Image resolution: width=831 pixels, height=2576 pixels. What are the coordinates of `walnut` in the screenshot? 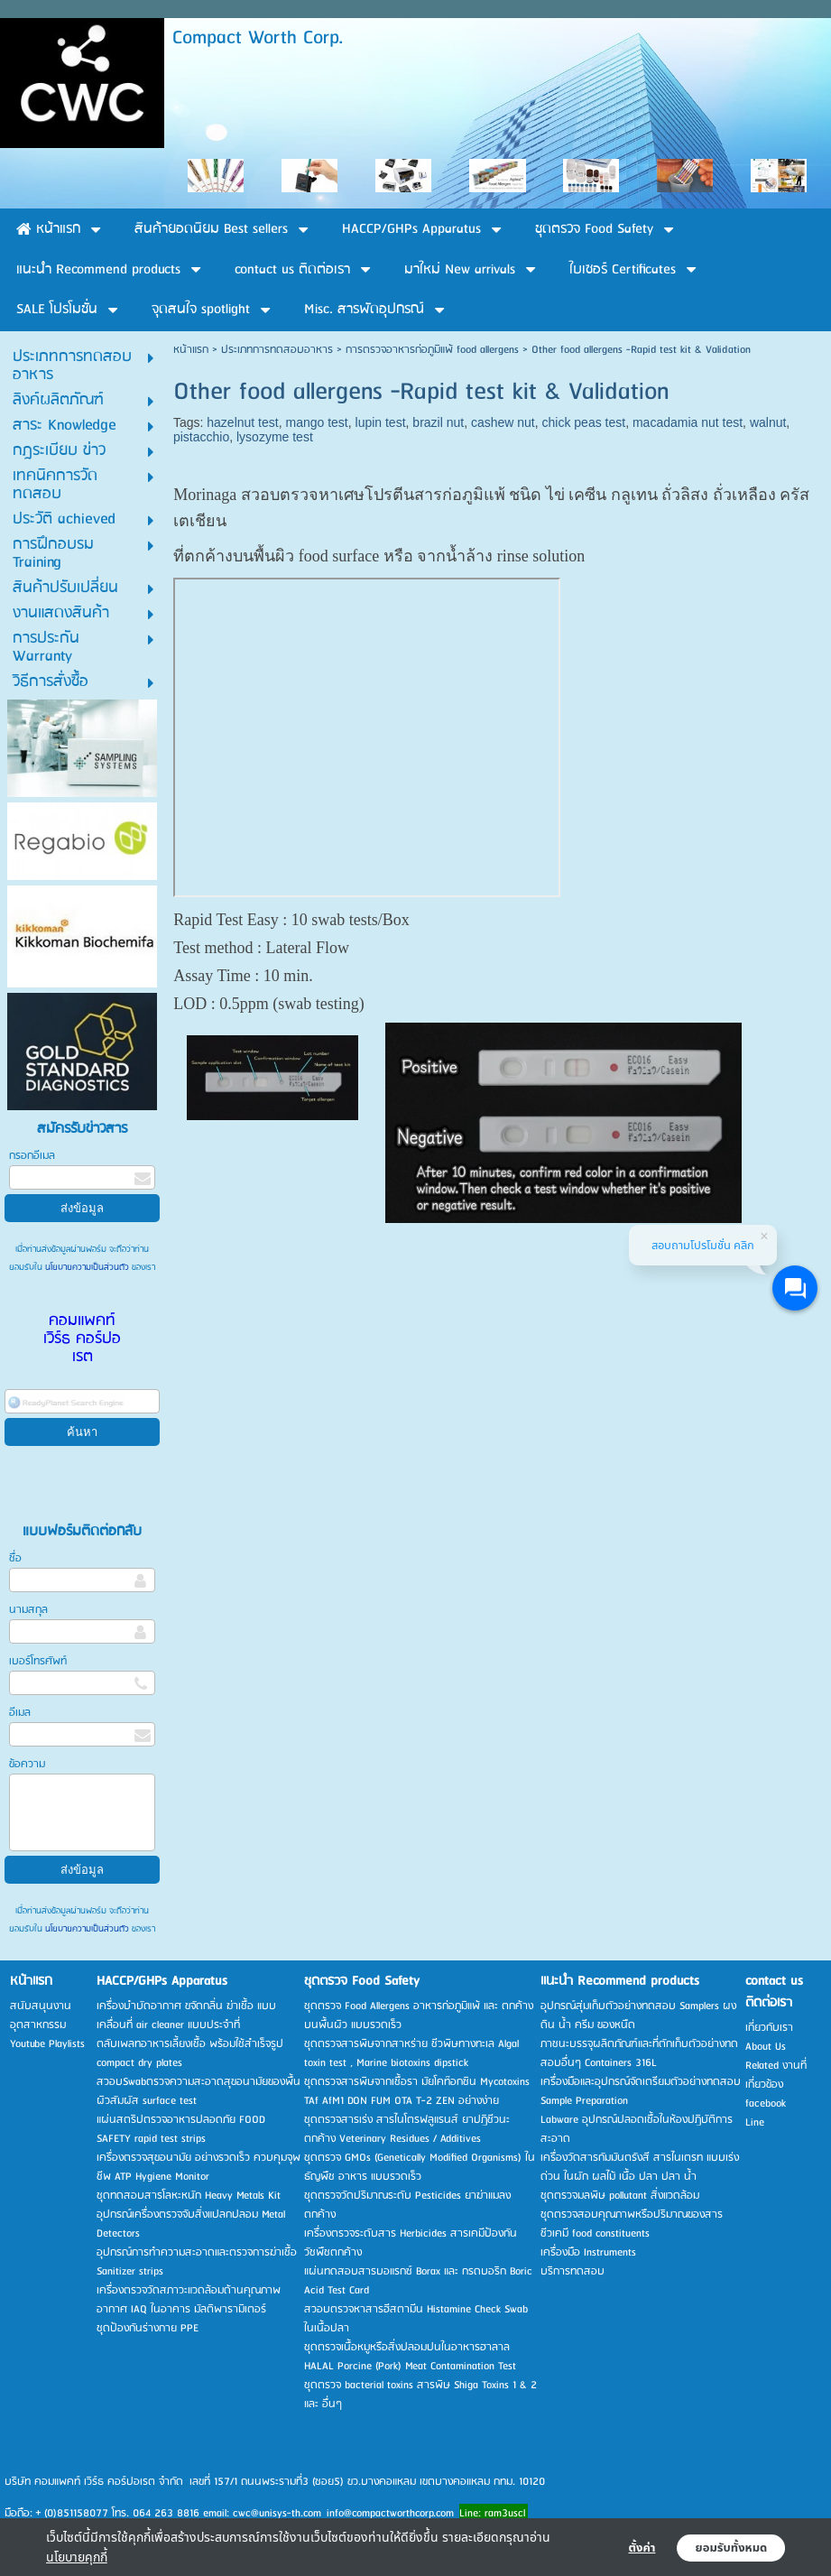 It's located at (768, 422).